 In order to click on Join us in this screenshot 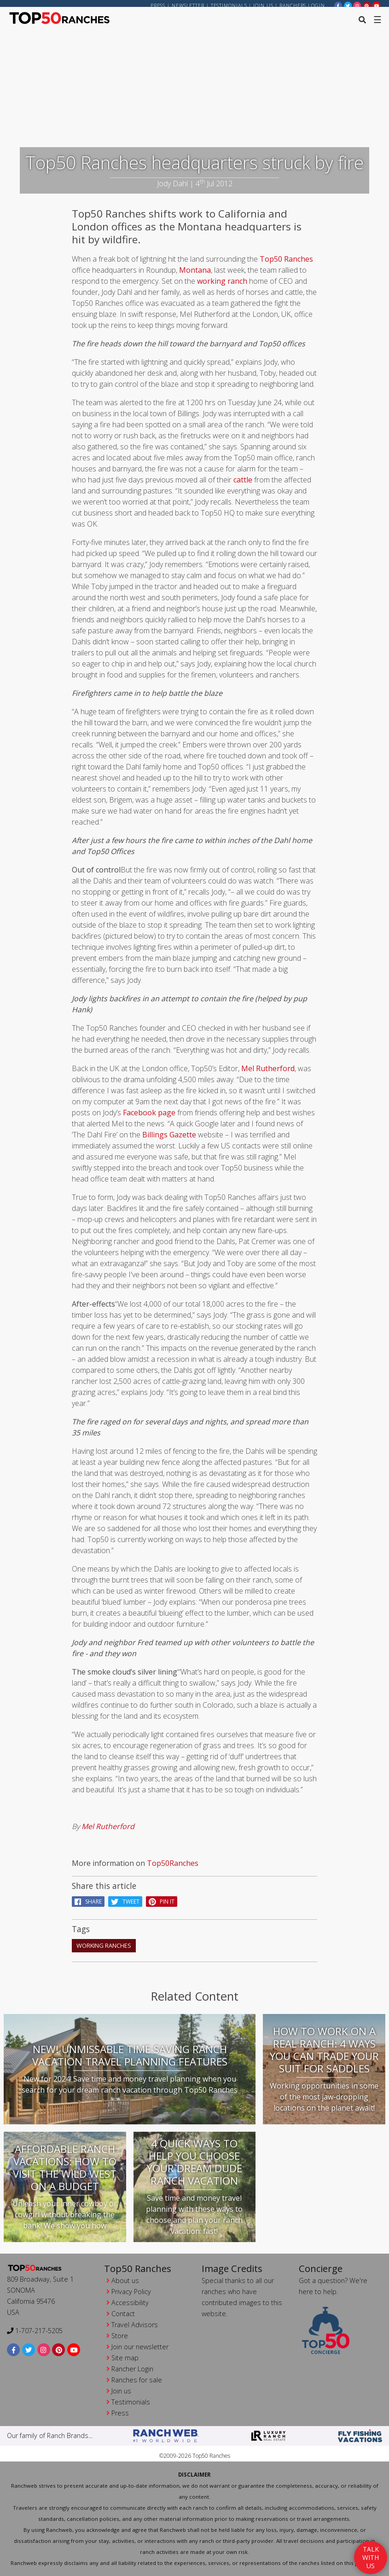, I will do `click(263, 5)`.